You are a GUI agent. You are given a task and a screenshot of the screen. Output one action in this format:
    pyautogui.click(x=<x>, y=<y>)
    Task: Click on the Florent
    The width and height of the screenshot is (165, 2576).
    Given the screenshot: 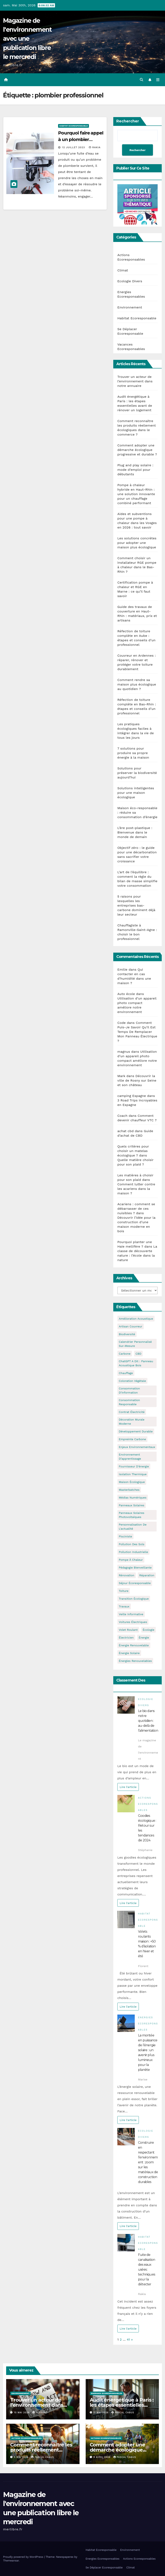 What is the action you would take?
    pyautogui.click(x=40, y=2412)
    